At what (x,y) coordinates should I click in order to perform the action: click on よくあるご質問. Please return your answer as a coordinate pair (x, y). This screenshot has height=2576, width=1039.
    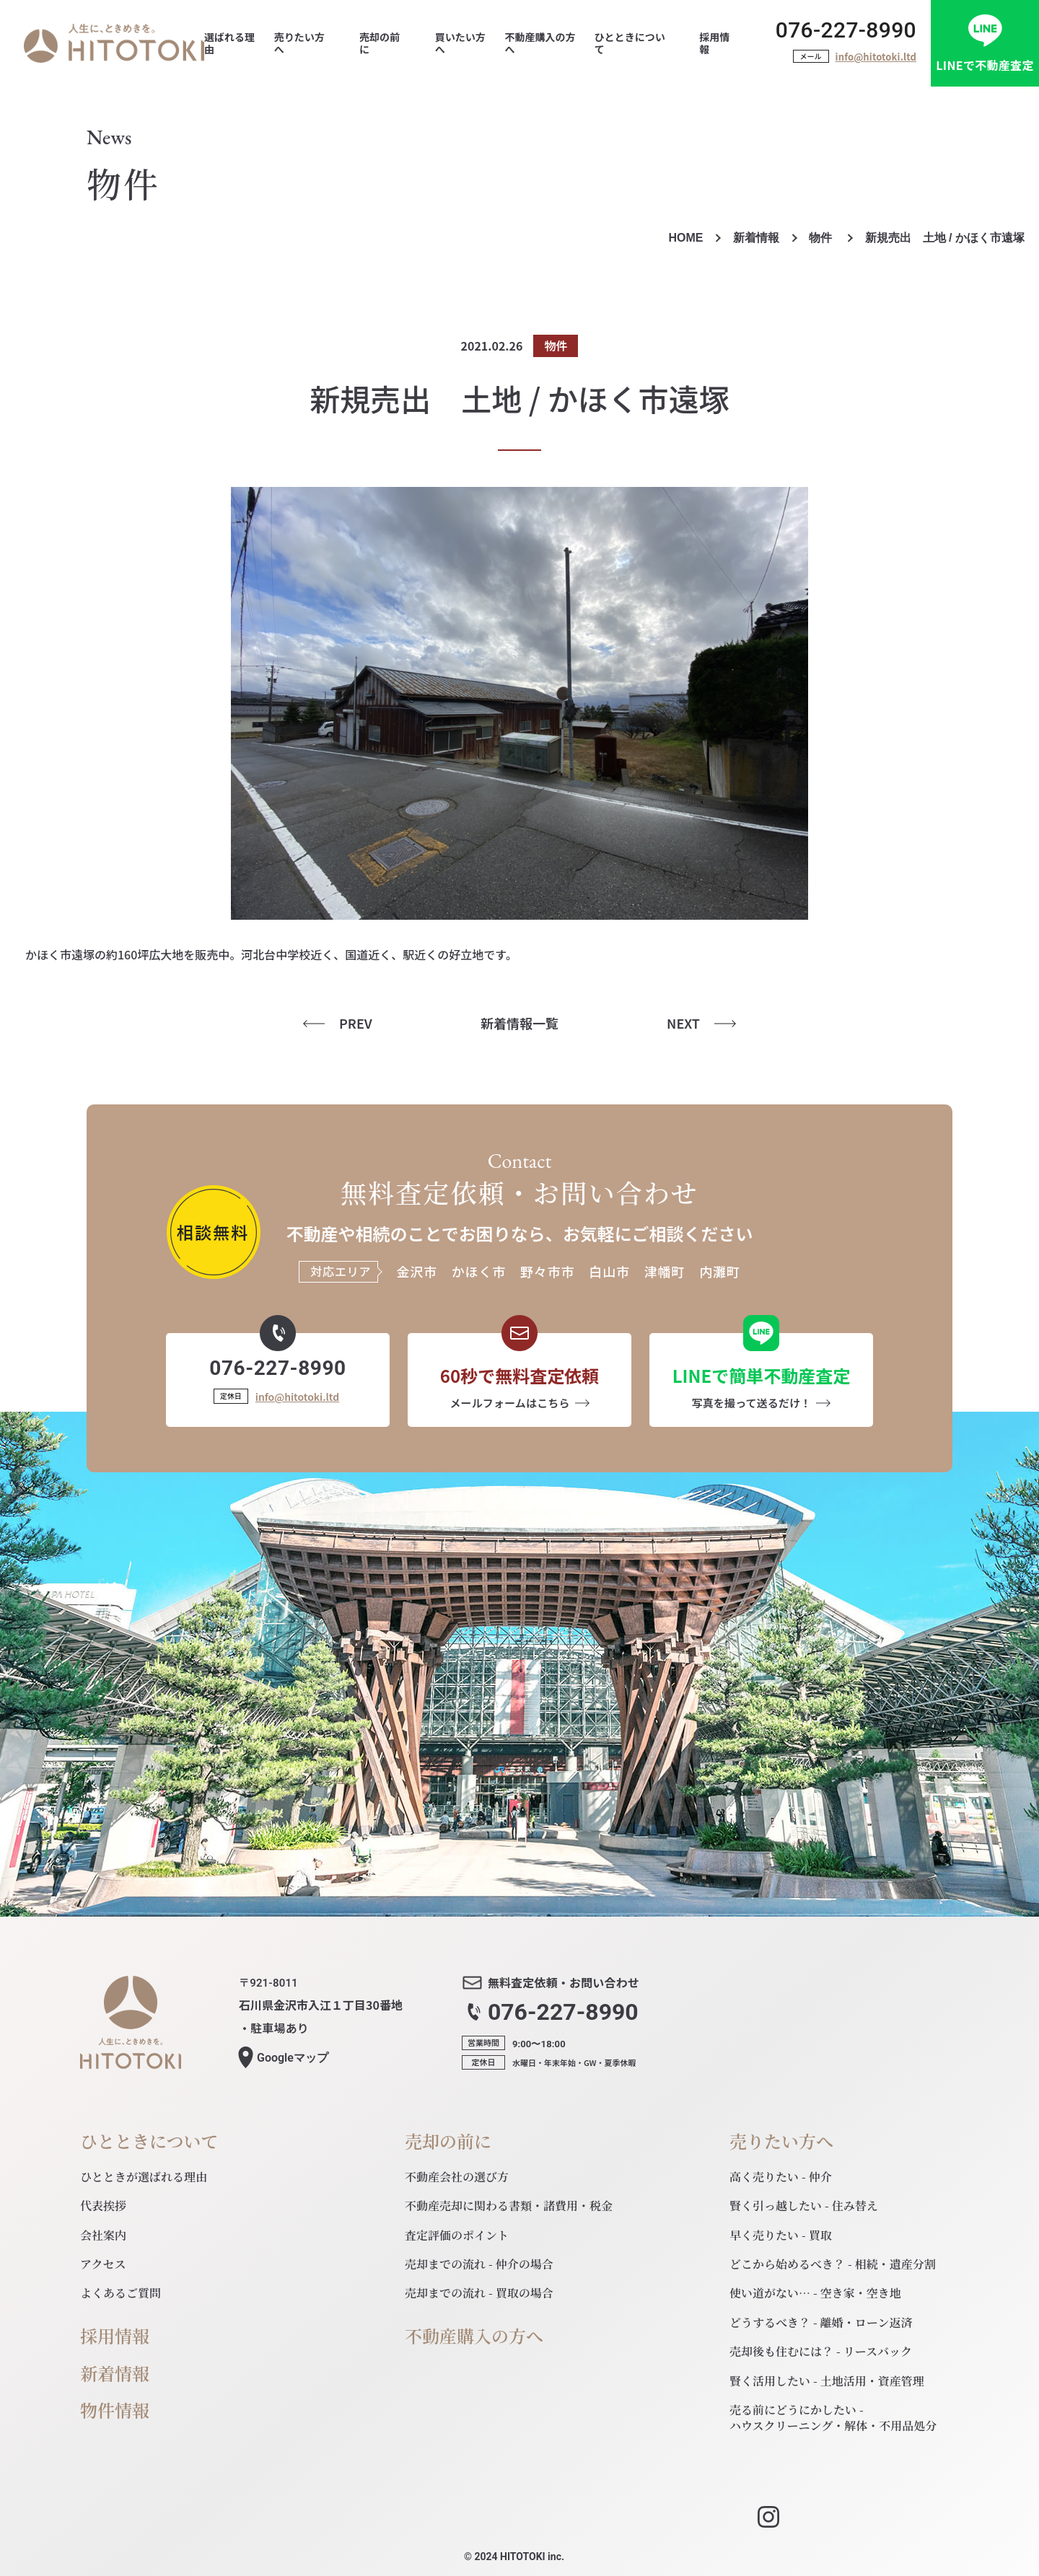
    Looking at the image, I should click on (120, 2293).